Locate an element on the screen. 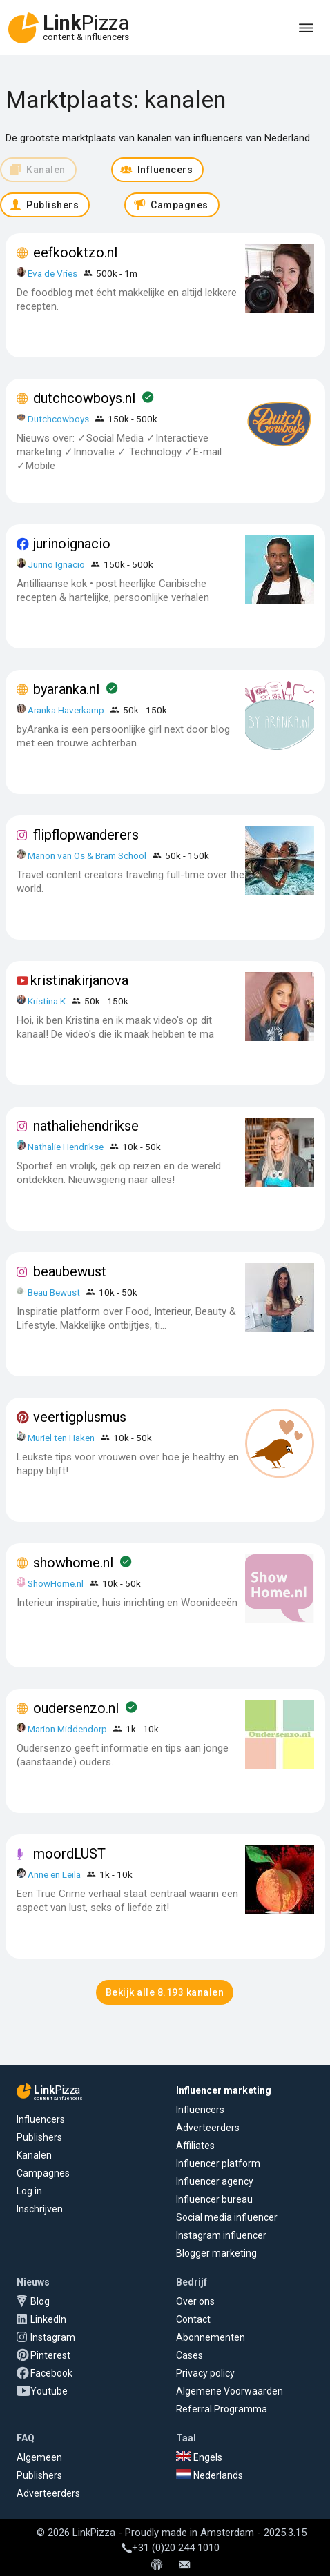 The width and height of the screenshot is (330, 2576). Referral Programma is located at coordinates (221, 2409).